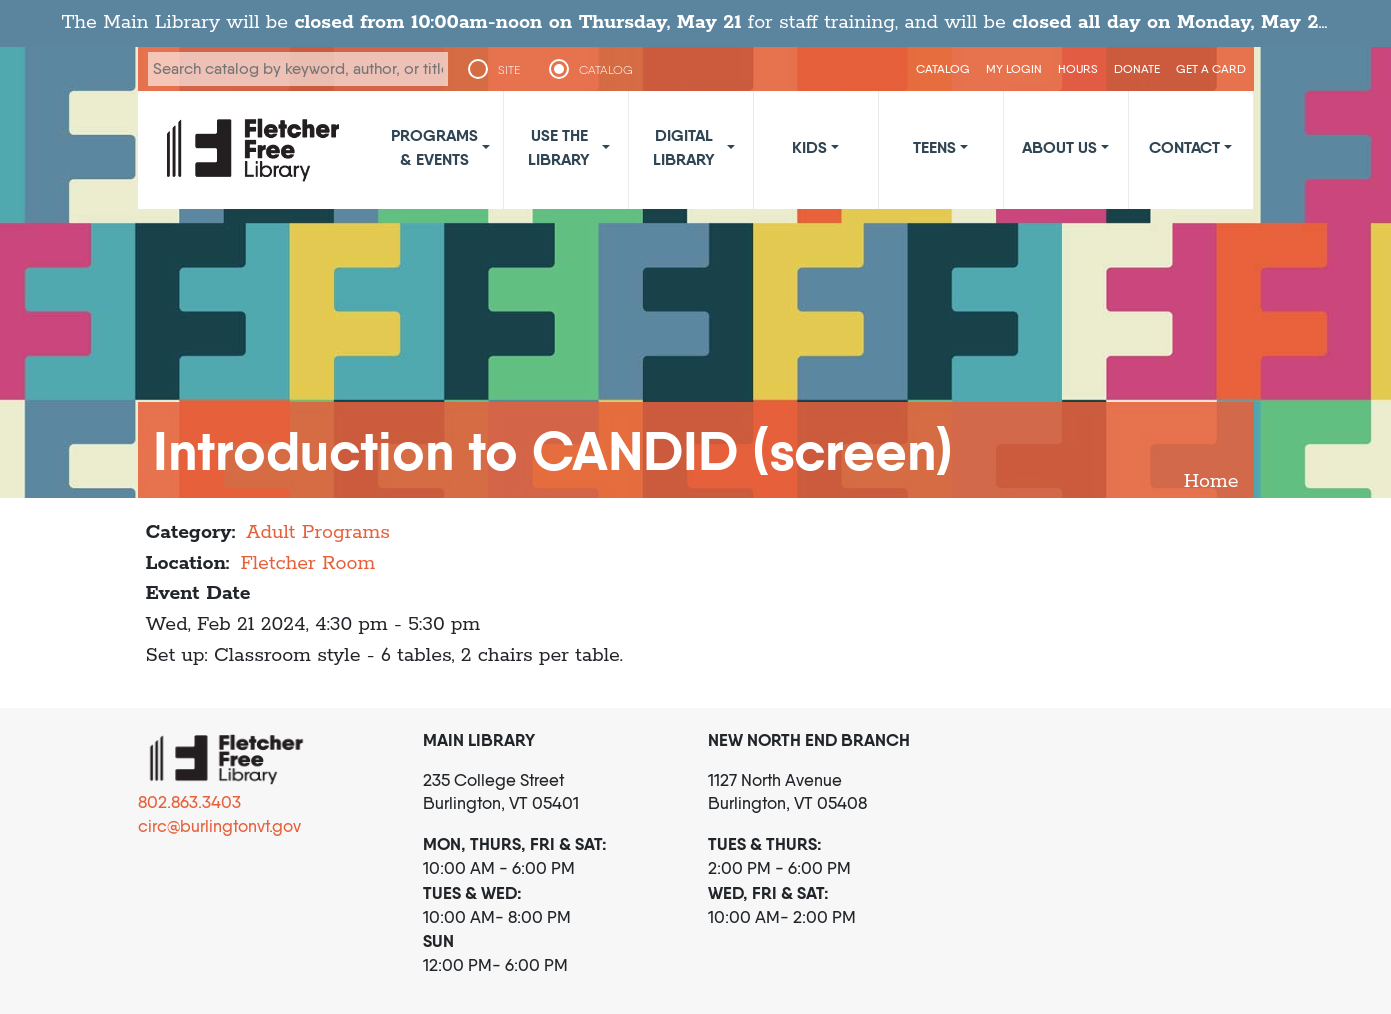 The width and height of the screenshot is (1391, 1014). Describe the element at coordinates (318, 532) in the screenshot. I see `Adult Programs` at that location.